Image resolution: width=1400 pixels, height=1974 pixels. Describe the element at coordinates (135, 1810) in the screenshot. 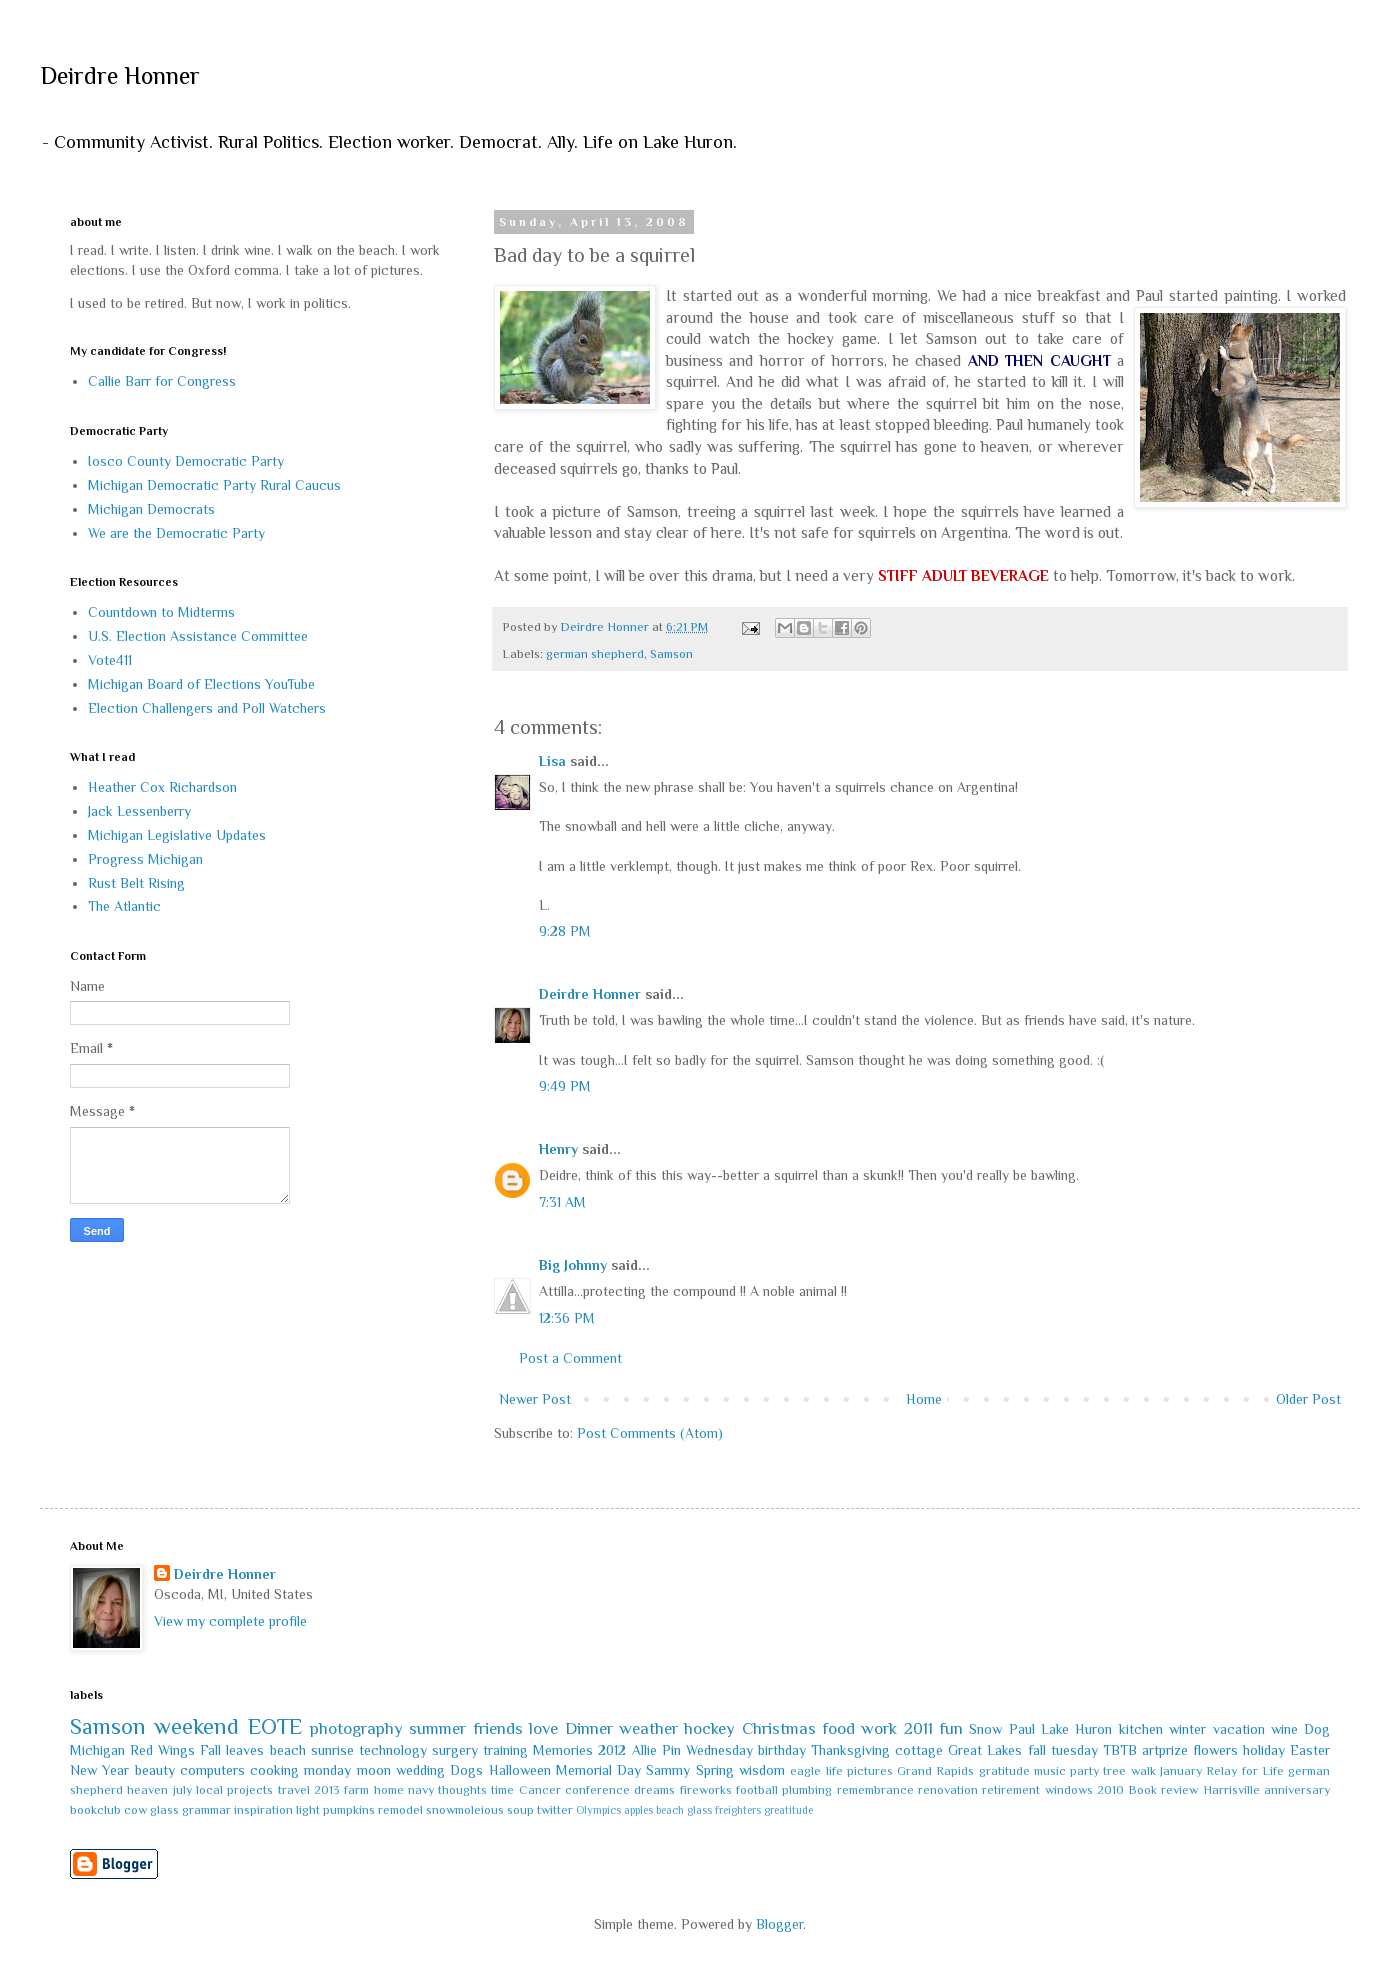

I see `cow` at that location.